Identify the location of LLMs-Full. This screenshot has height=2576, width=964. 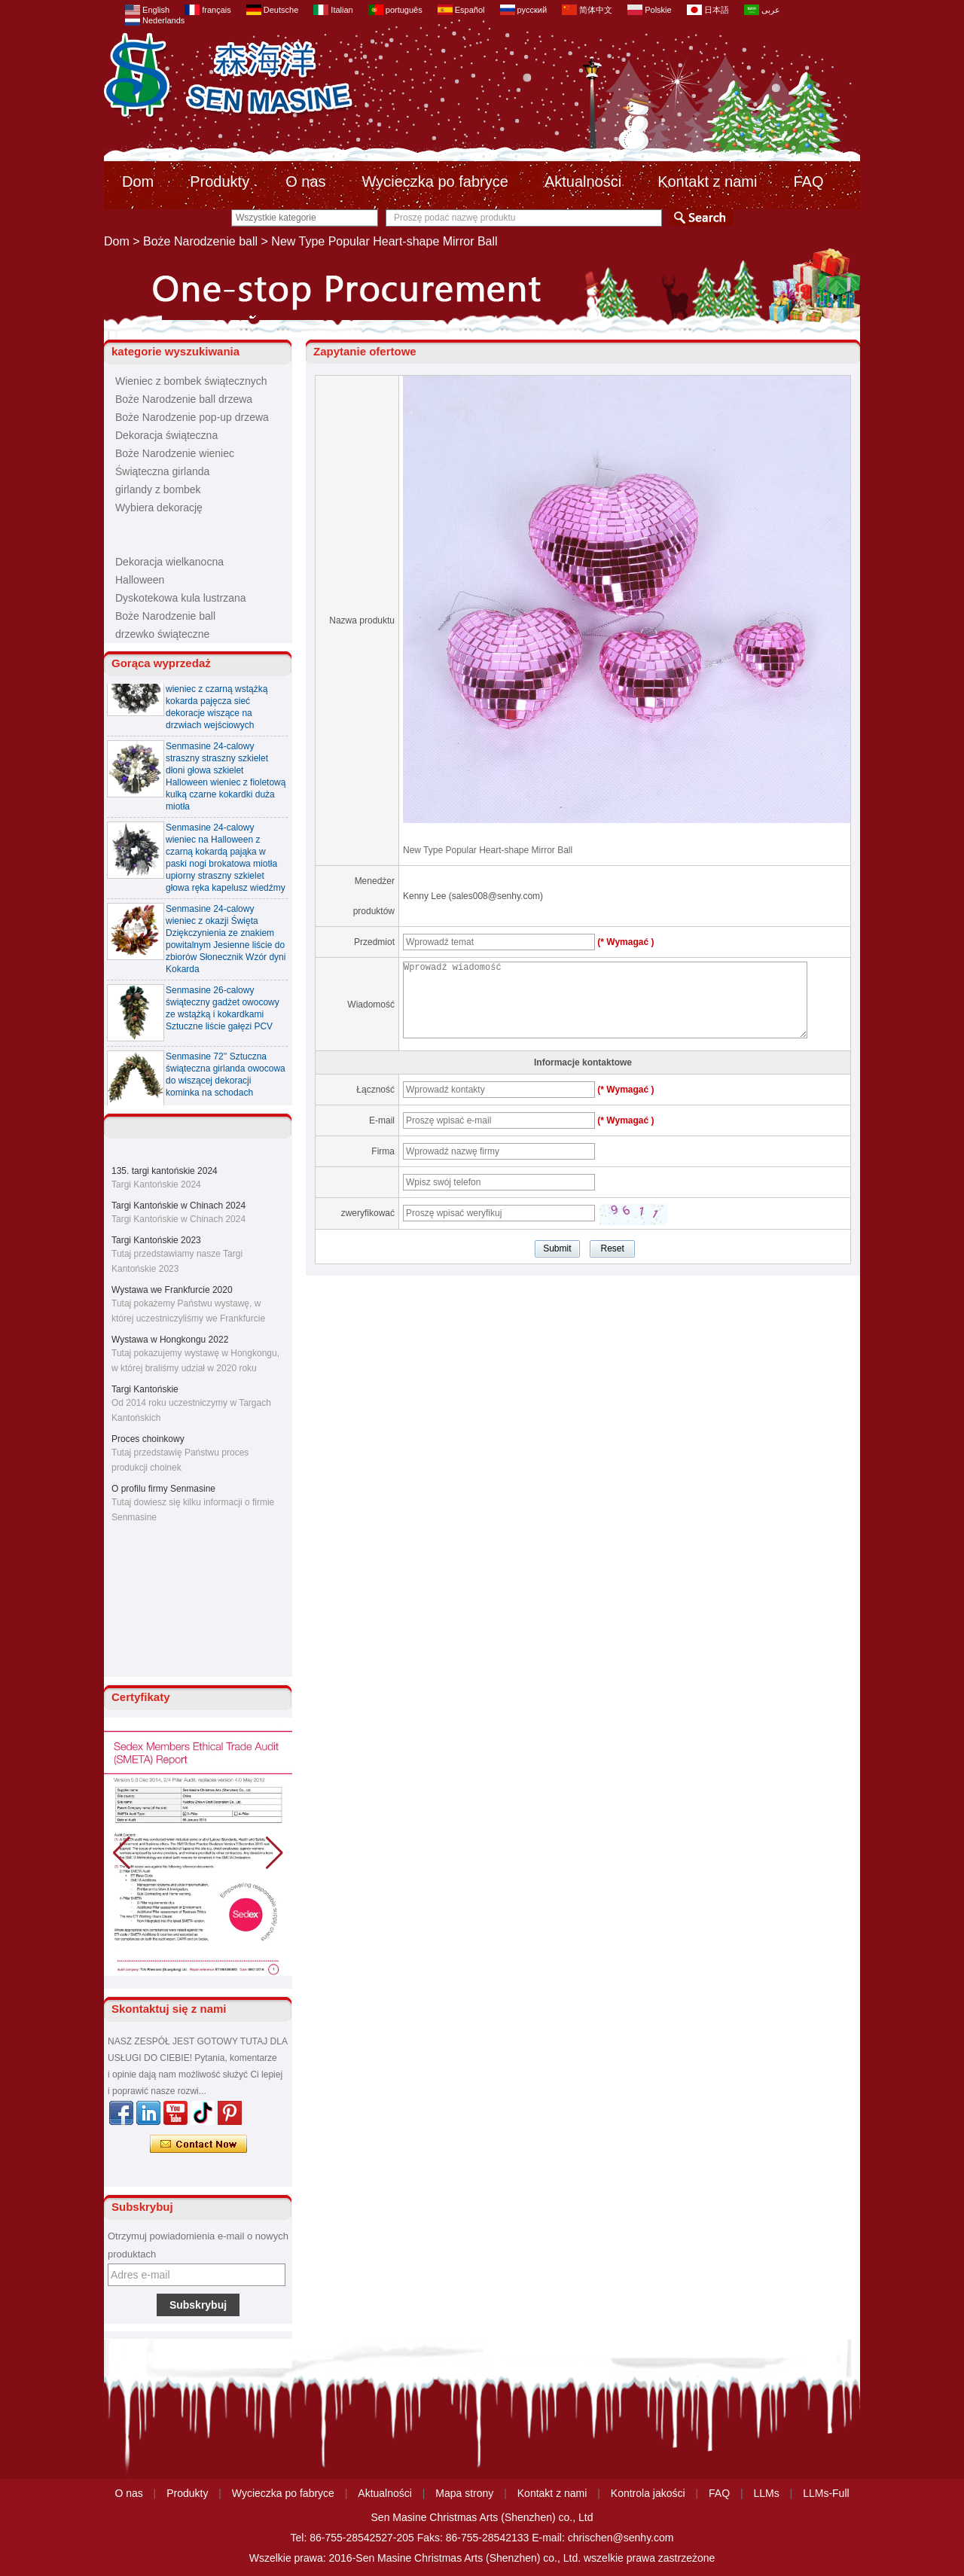
(826, 2493).